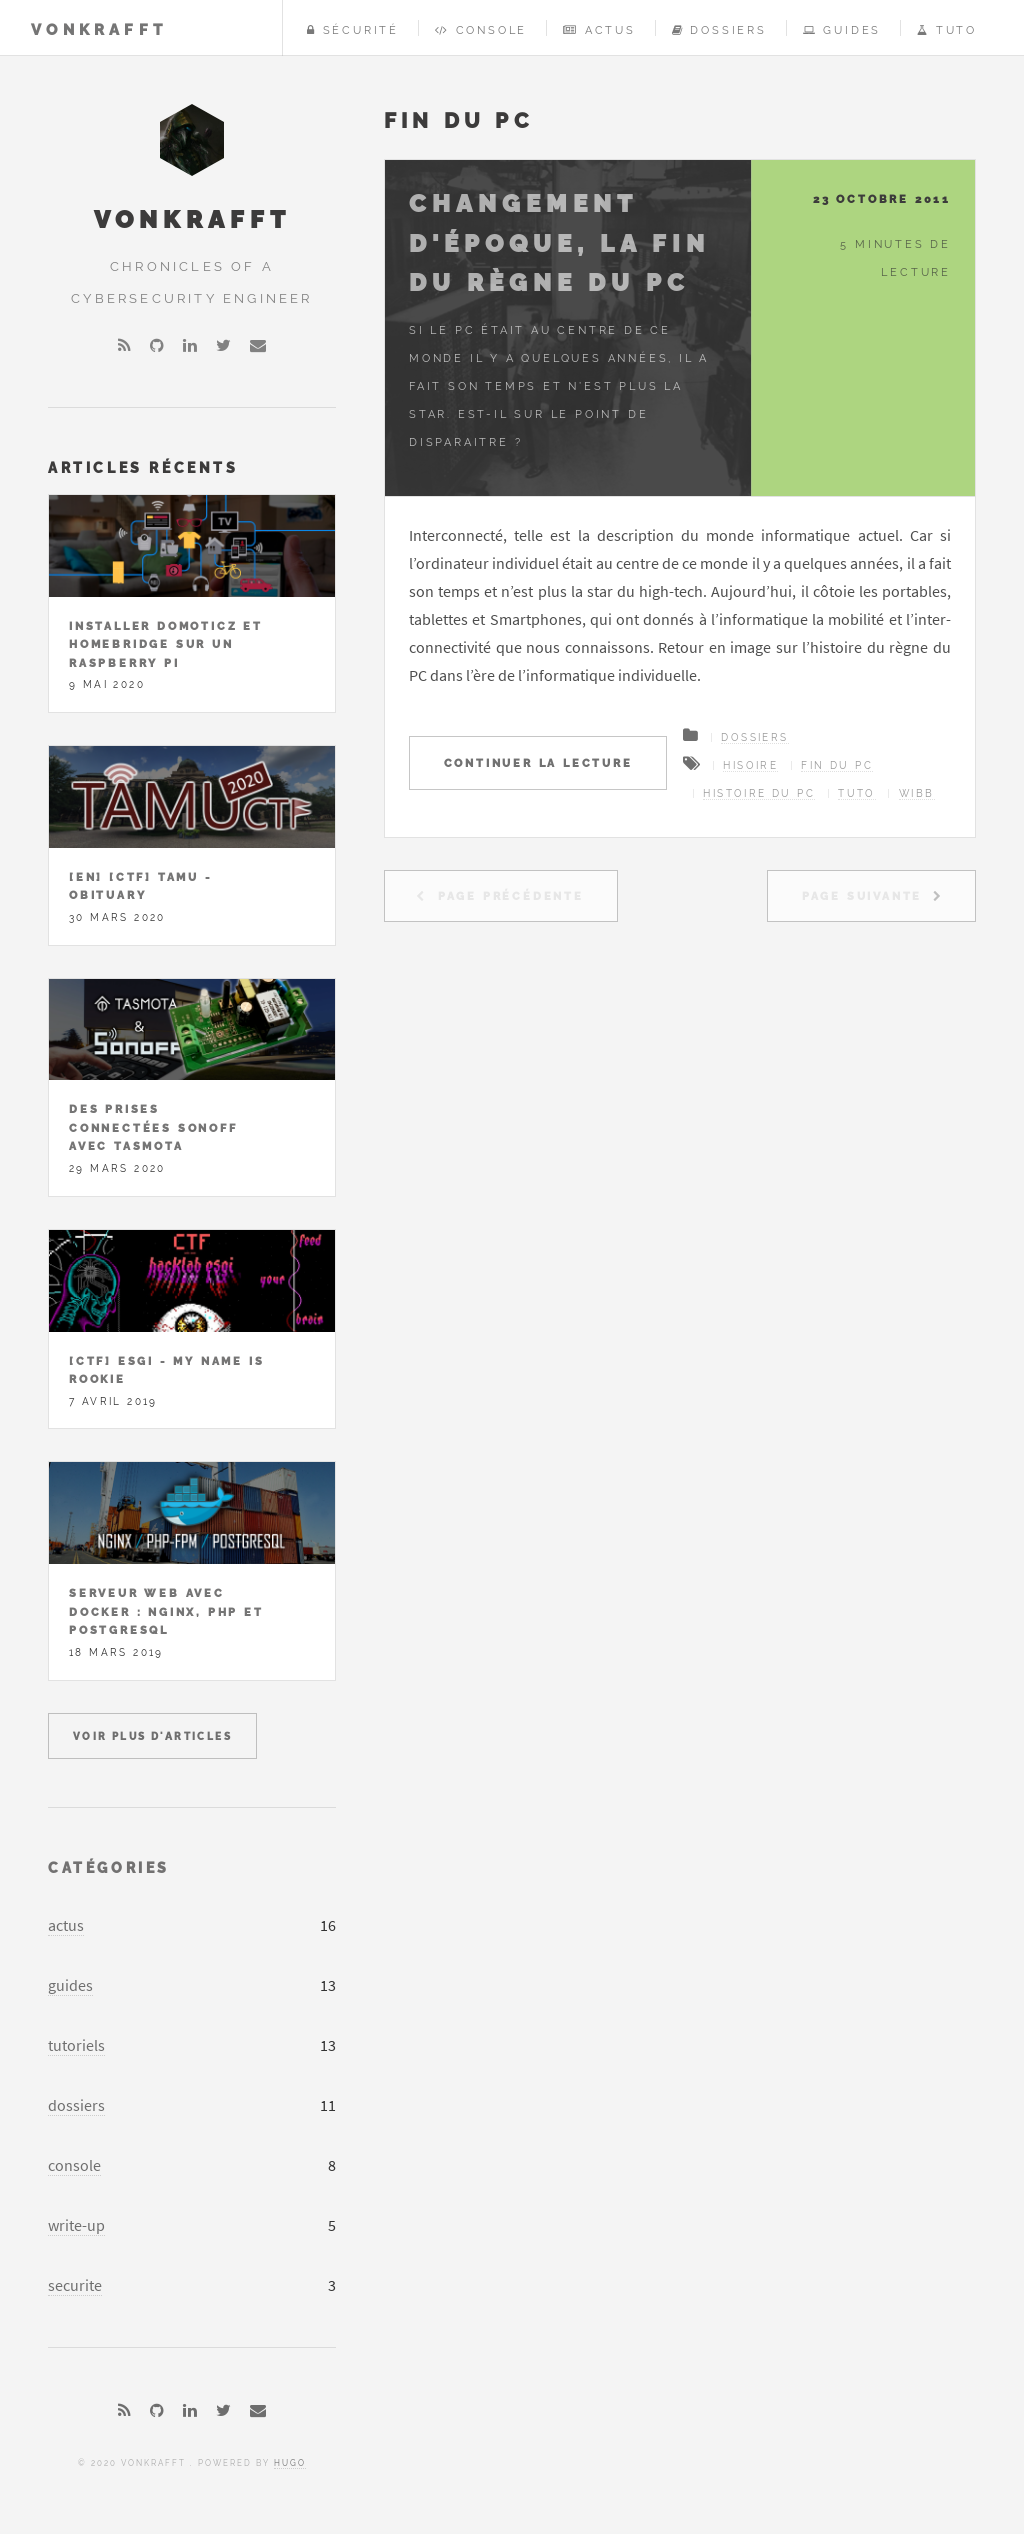  What do you see at coordinates (599, 30) in the screenshot?
I see `Actus` at bounding box center [599, 30].